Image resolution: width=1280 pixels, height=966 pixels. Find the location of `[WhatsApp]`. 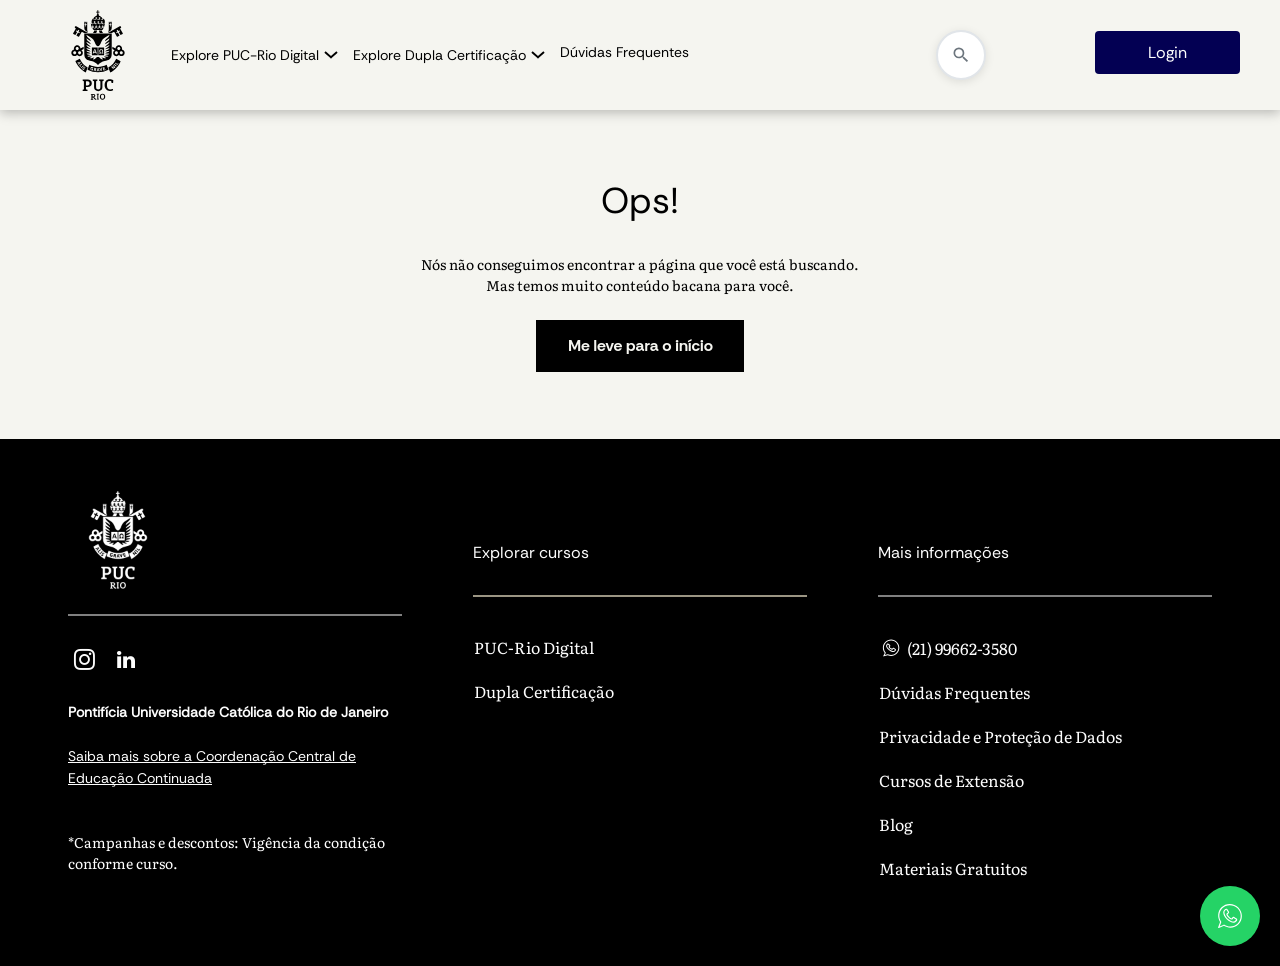

[WhatsApp] is located at coordinates (1230, 916).